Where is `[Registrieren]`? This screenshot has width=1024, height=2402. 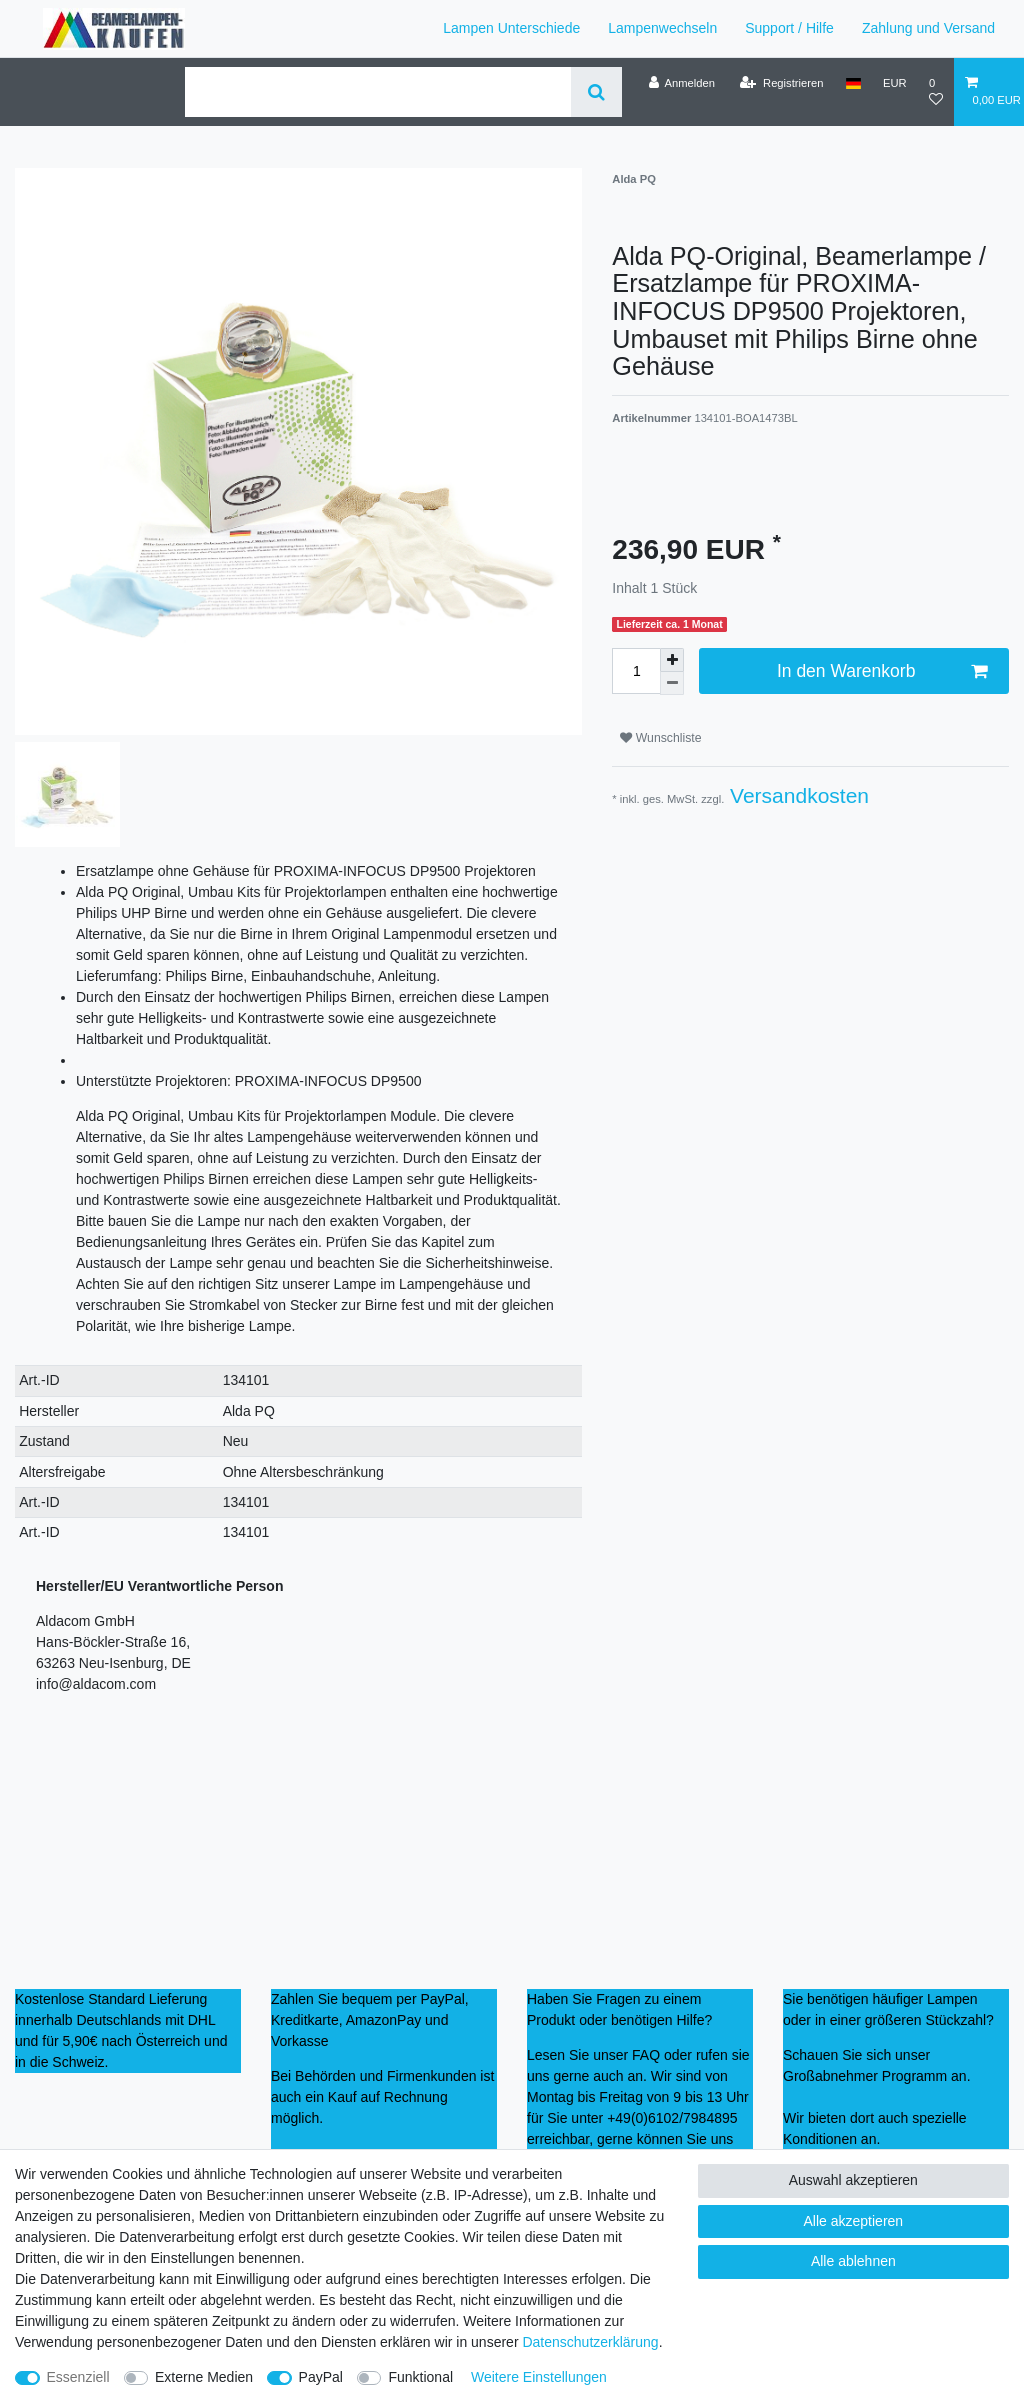 [Registrieren] is located at coordinates (781, 83).